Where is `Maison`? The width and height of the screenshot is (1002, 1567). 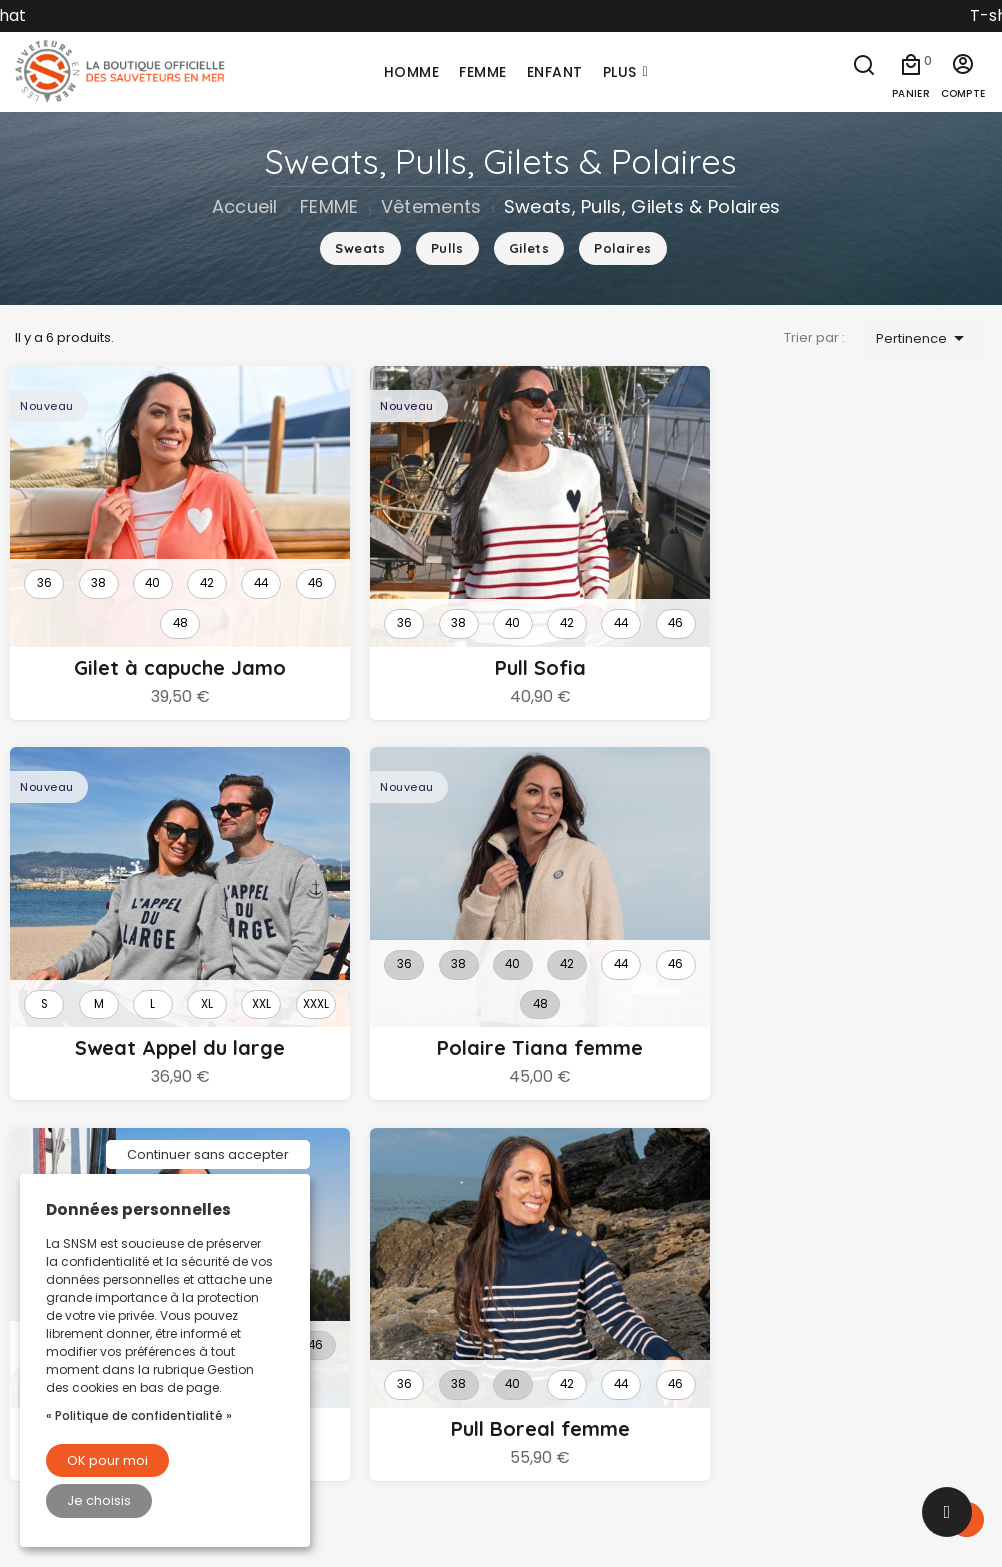
Maison is located at coordinates (542, 1374).